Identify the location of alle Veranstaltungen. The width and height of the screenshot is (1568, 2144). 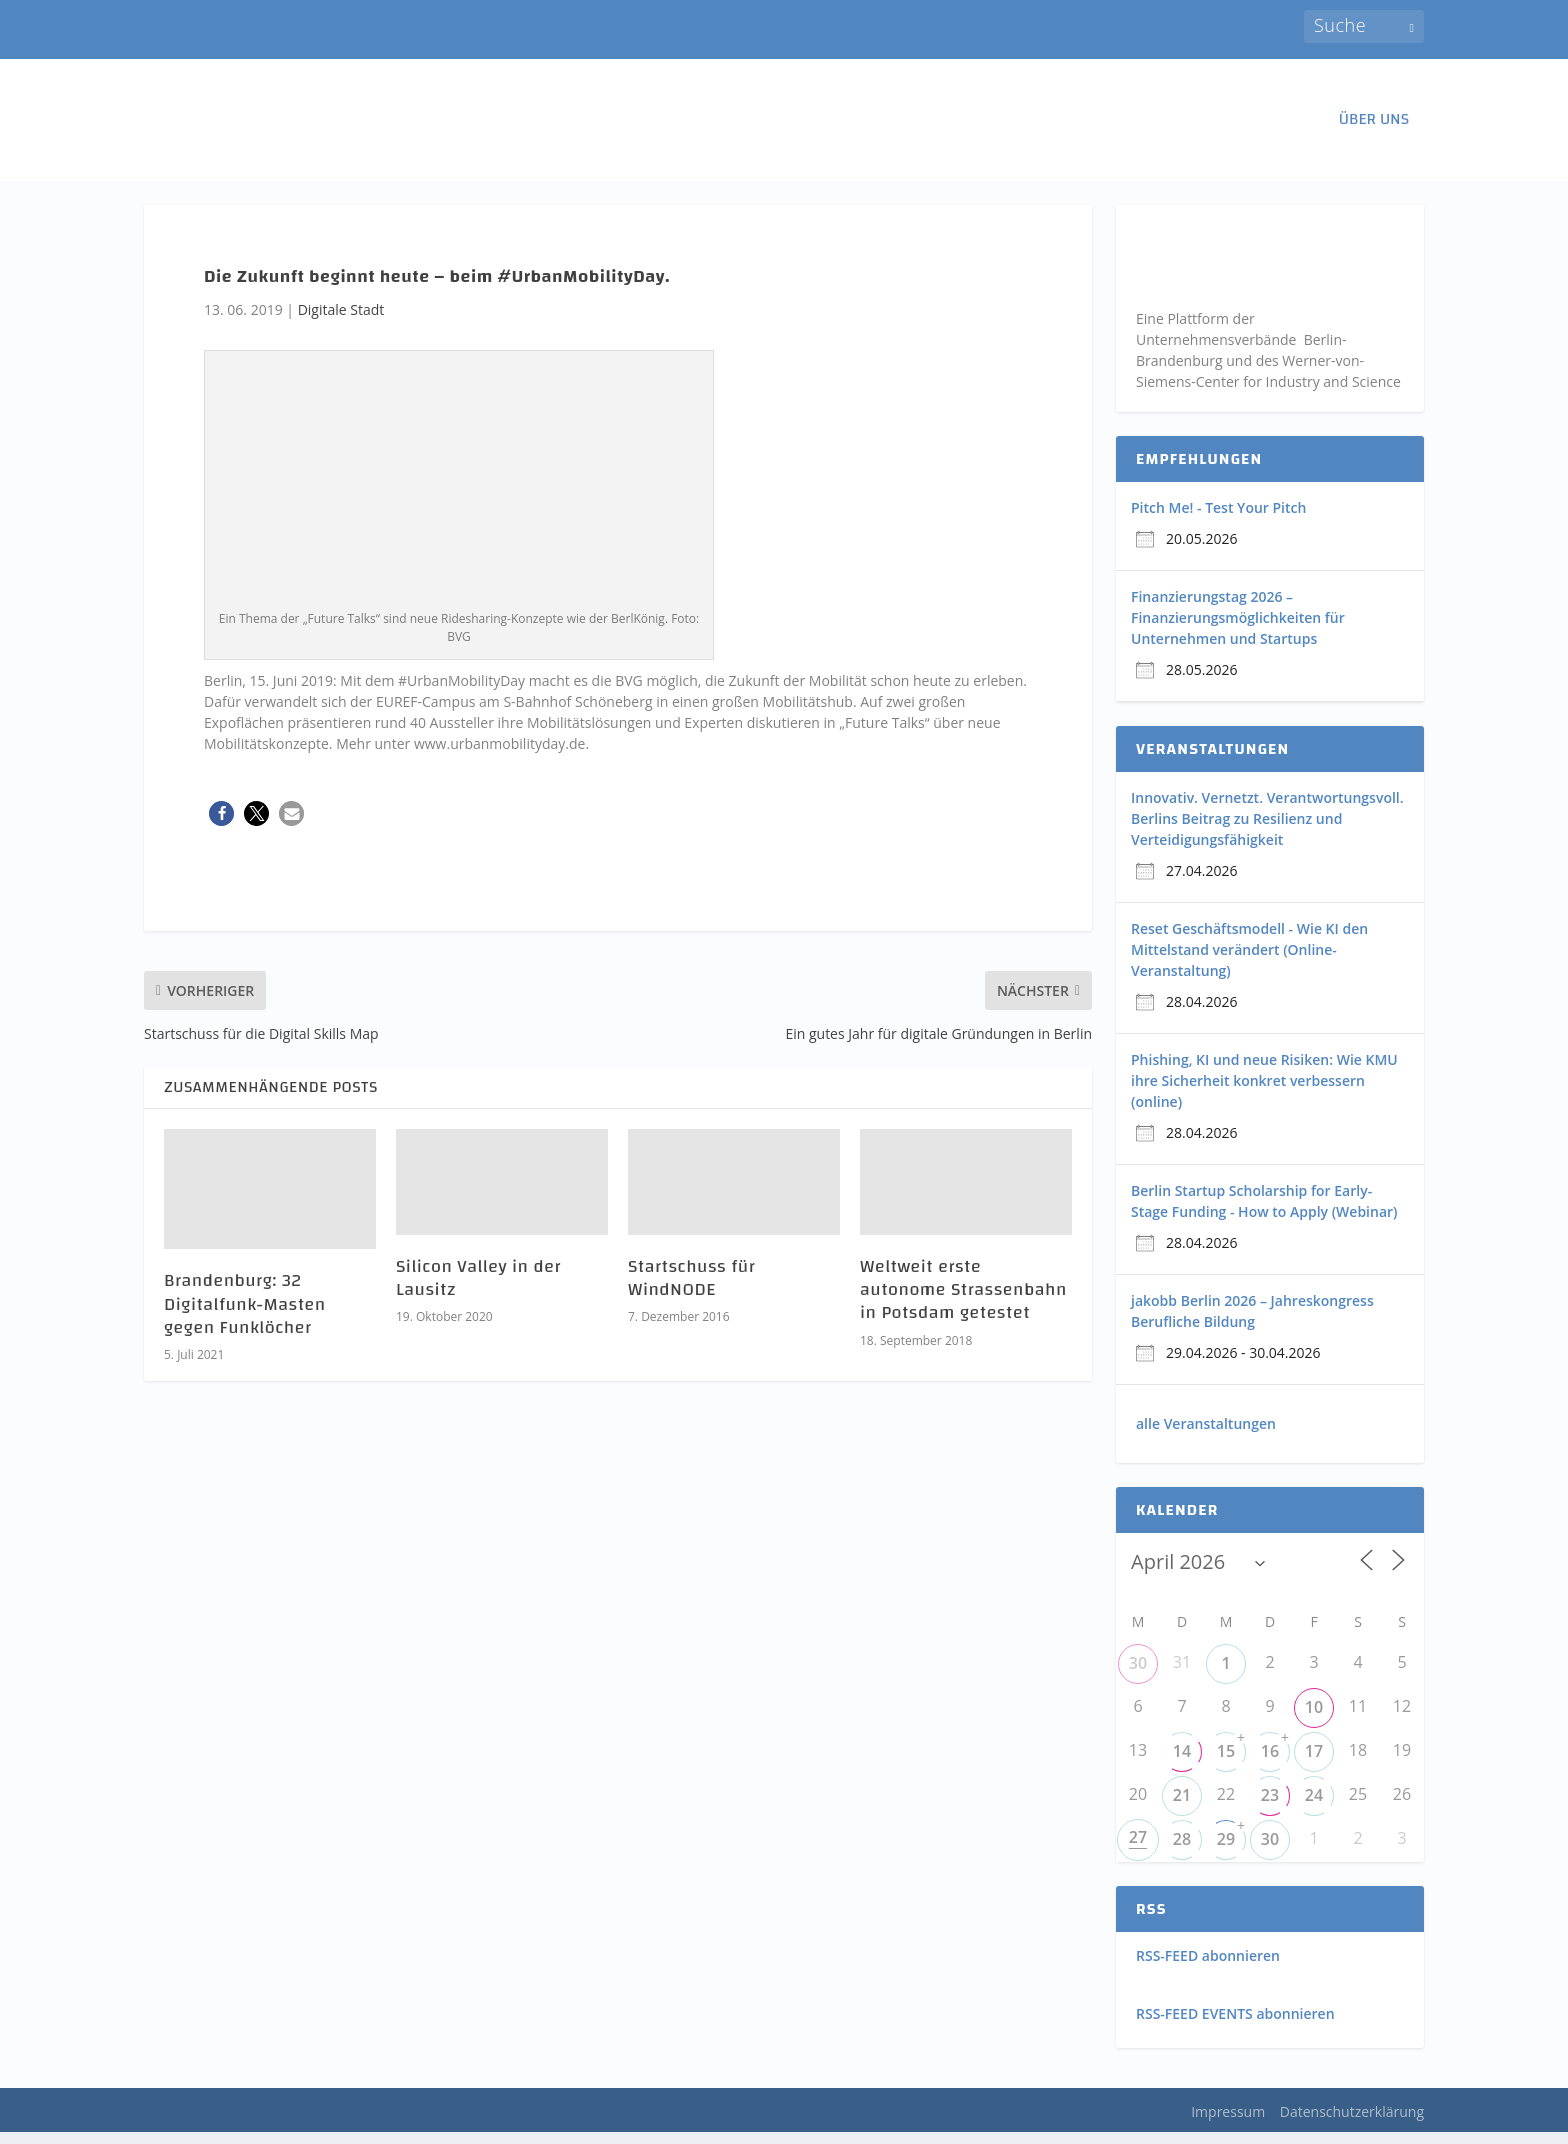
(1206, 1434).